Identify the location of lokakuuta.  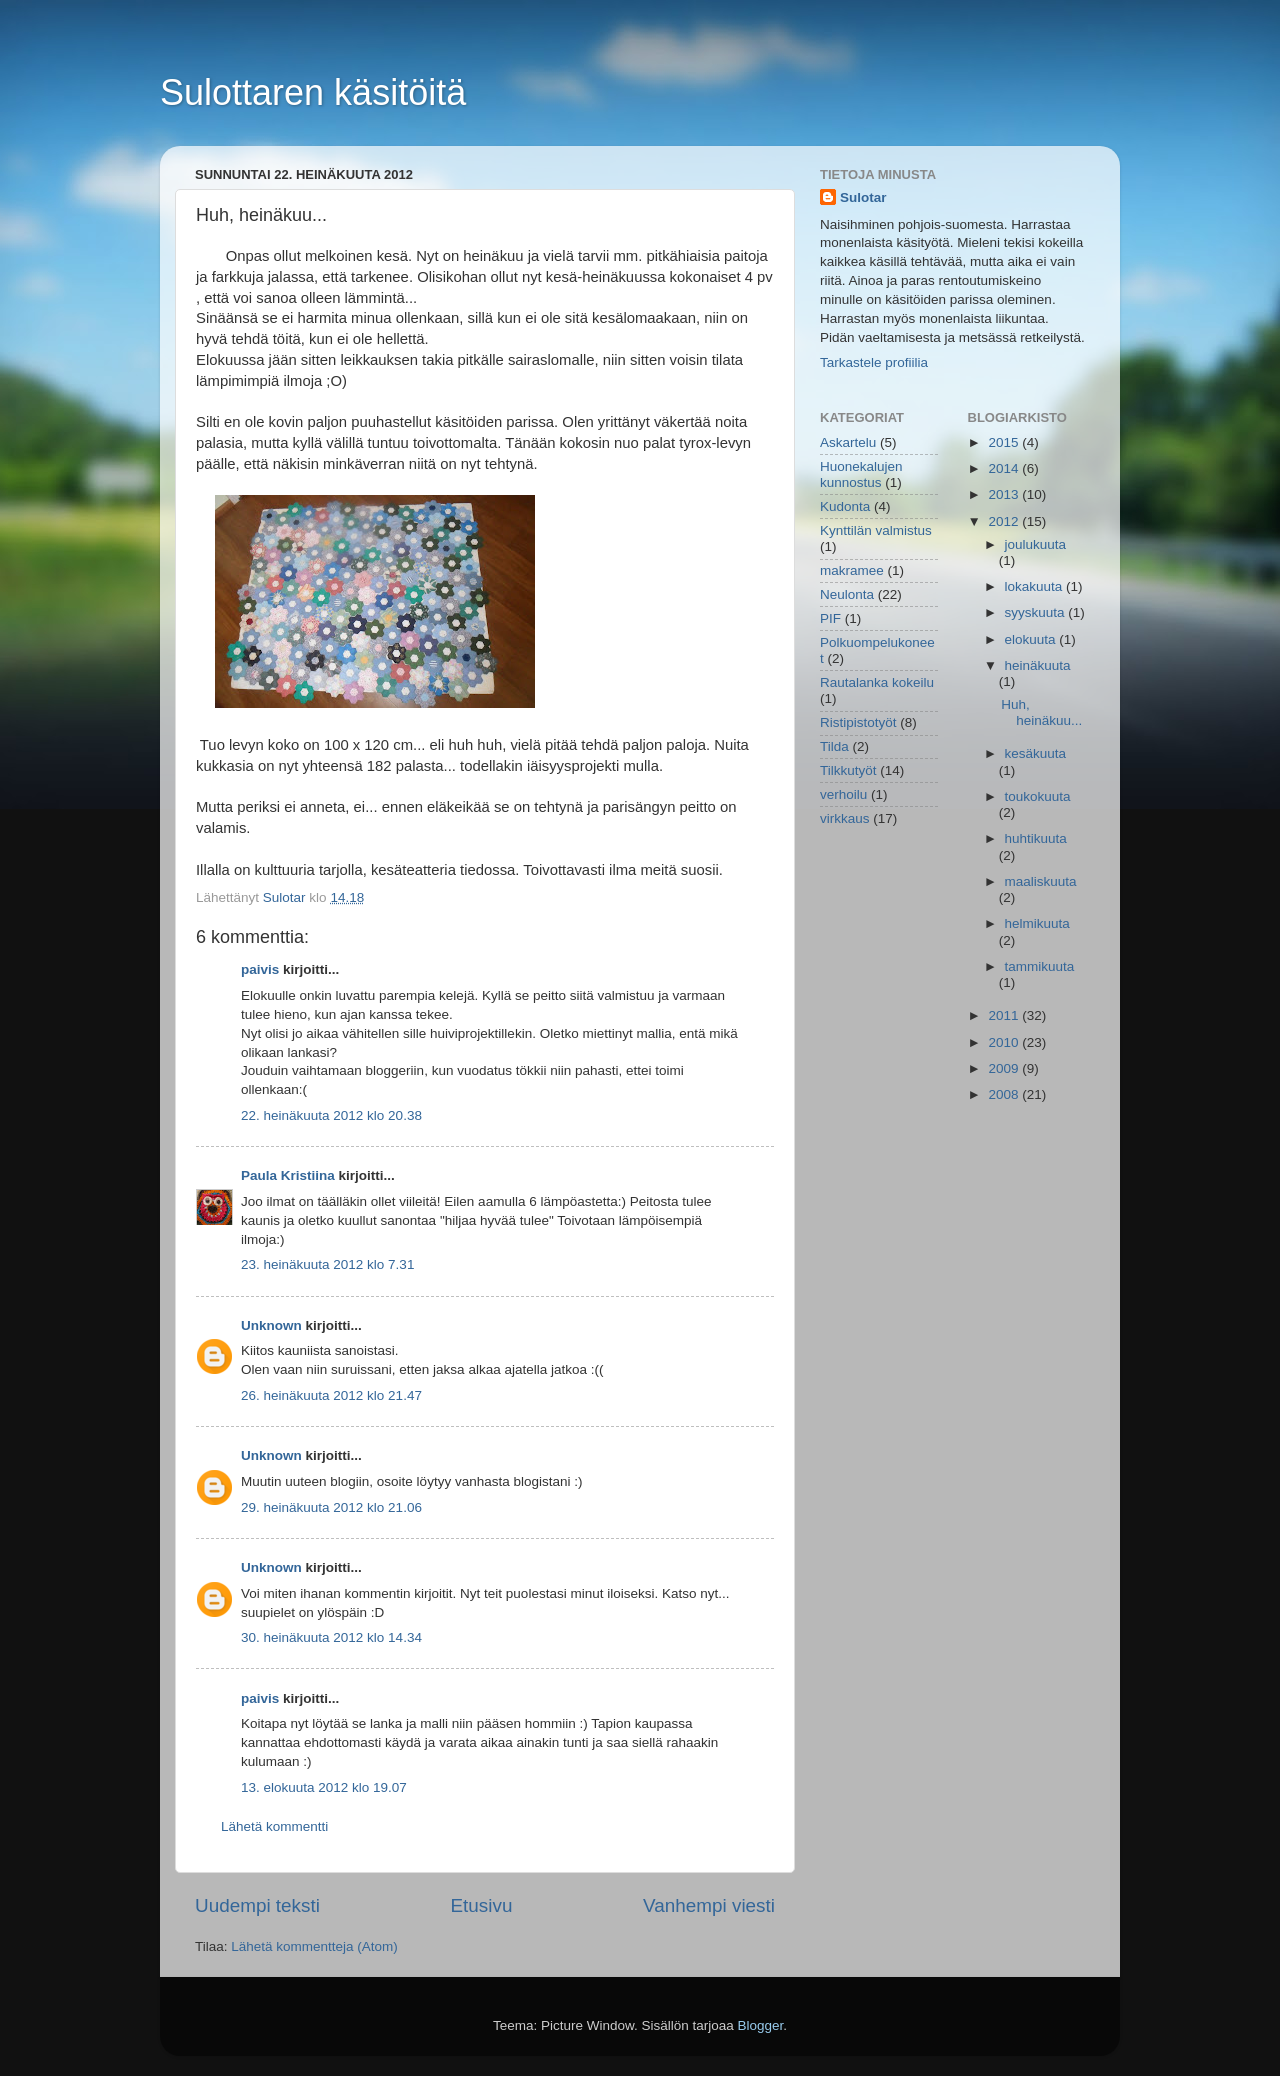
(1036, 586).